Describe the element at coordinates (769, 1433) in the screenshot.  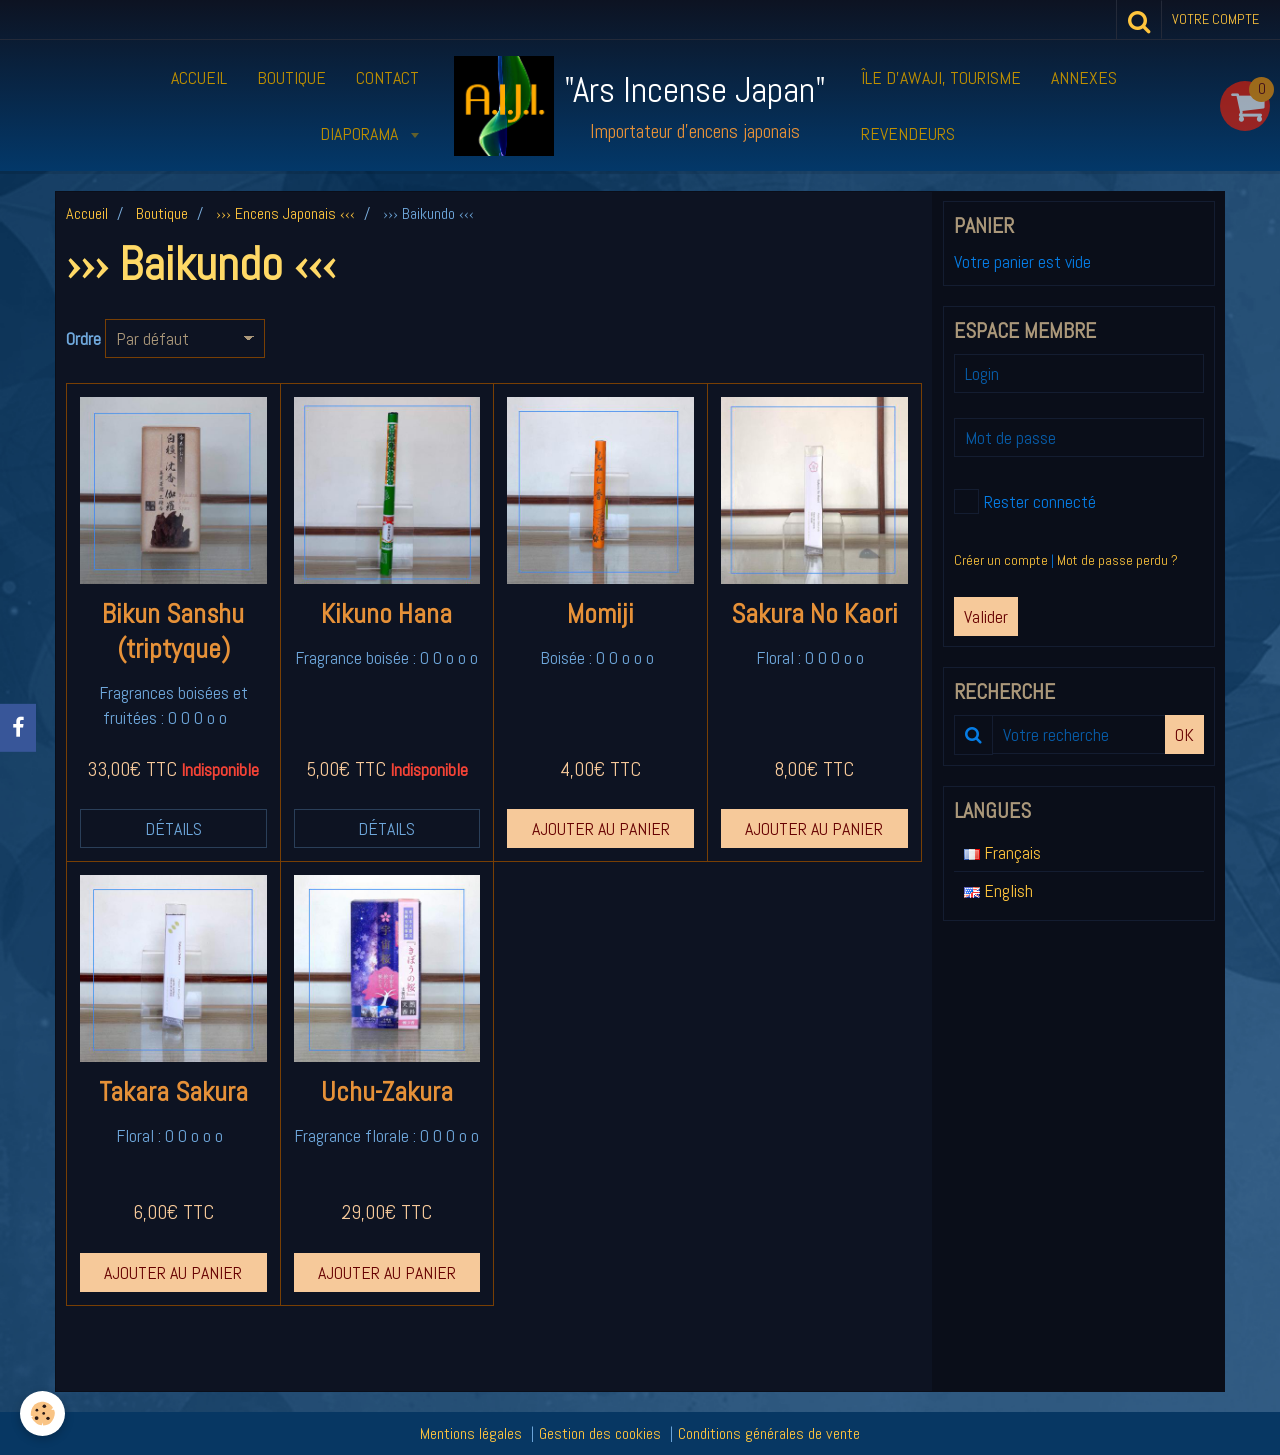
I see `Conditions générales de vente` at that location.